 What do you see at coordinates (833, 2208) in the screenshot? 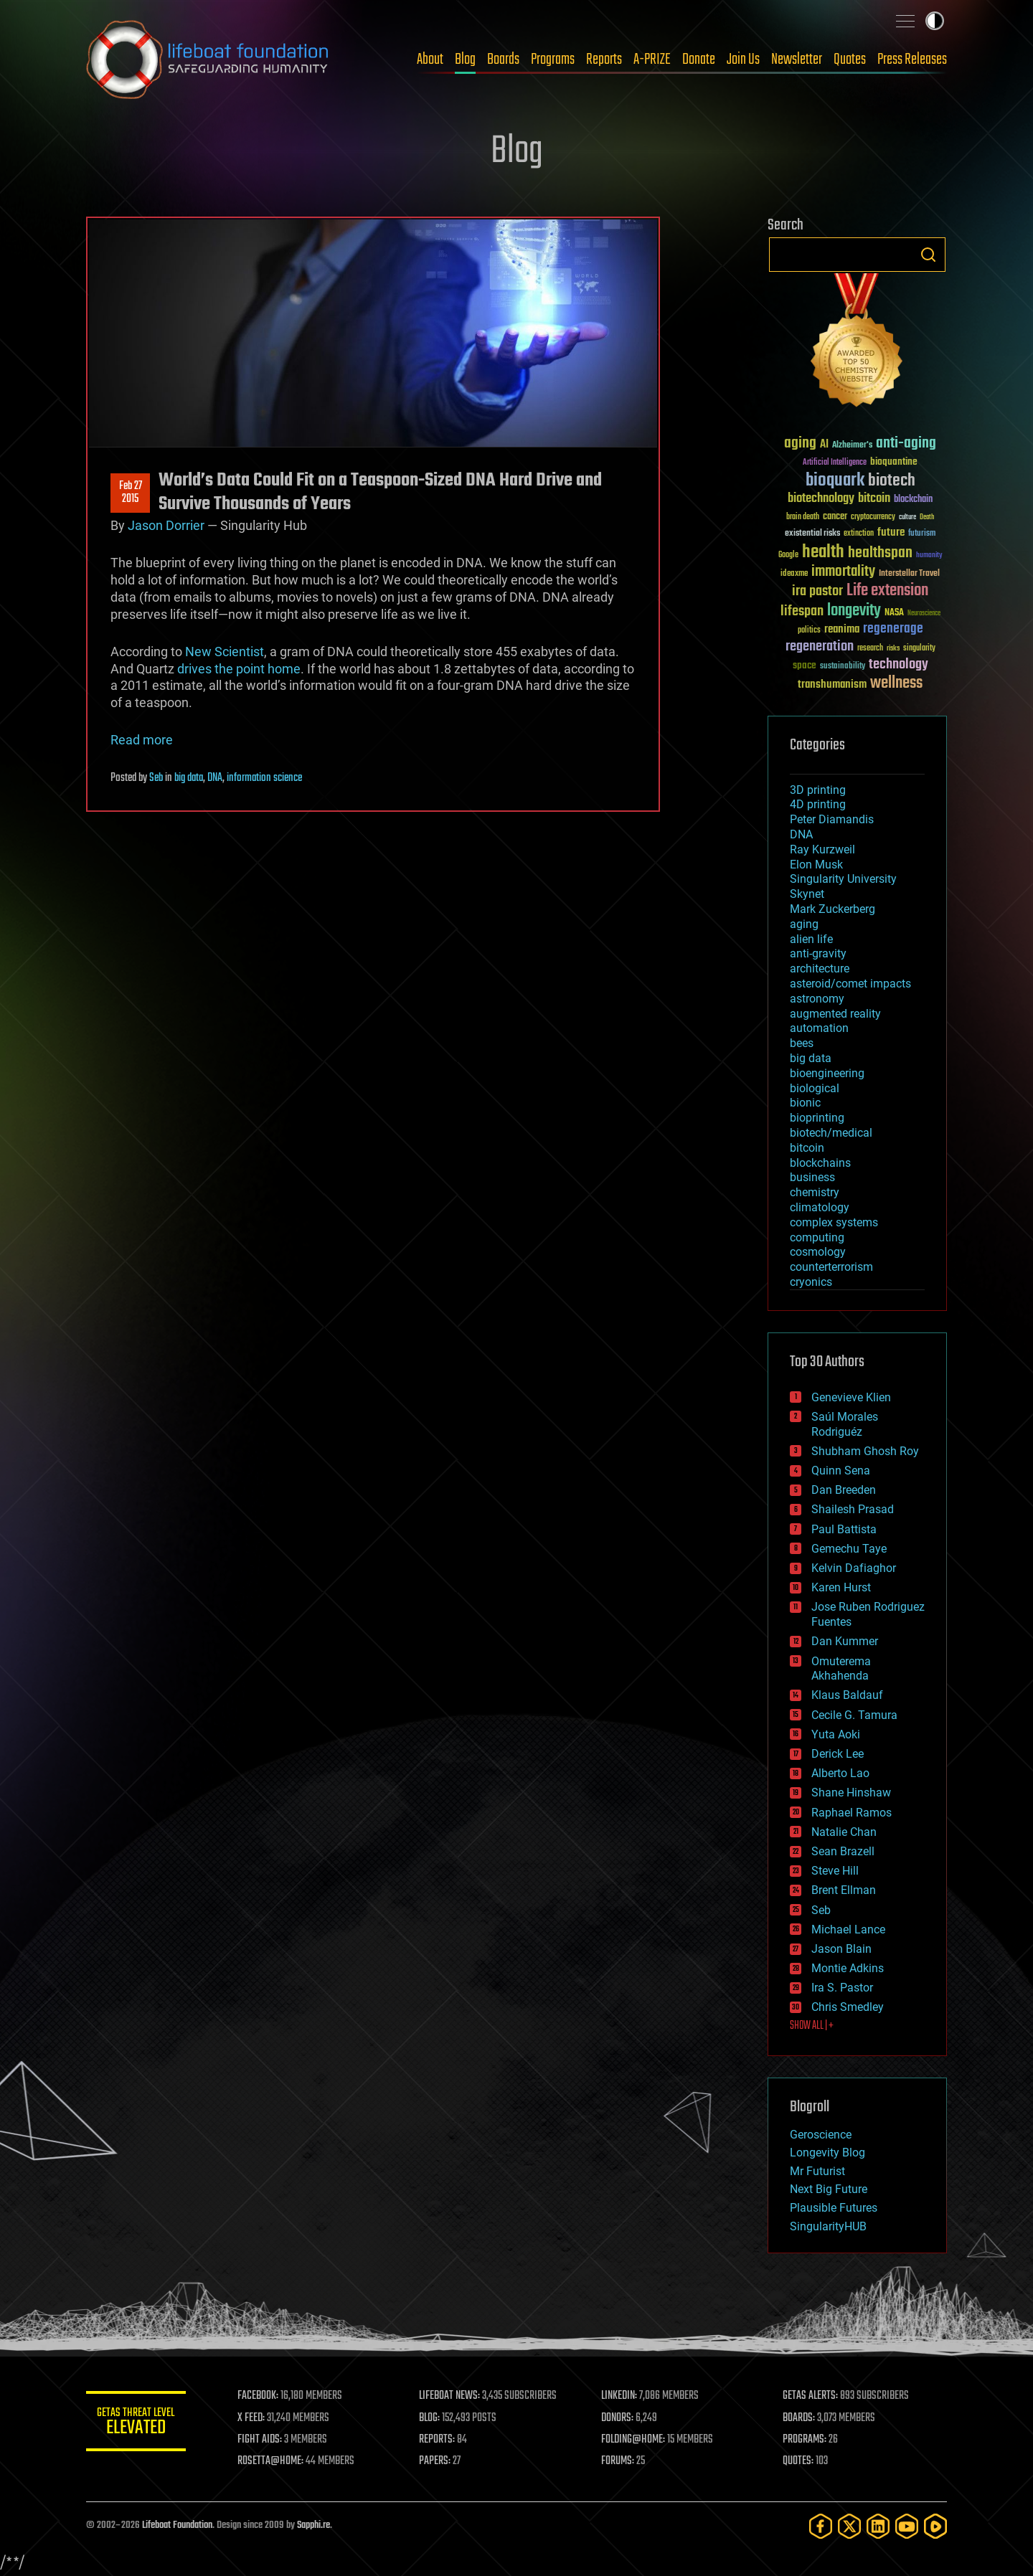
I see `Plausible Futures` at bounding box center [833, 2208].